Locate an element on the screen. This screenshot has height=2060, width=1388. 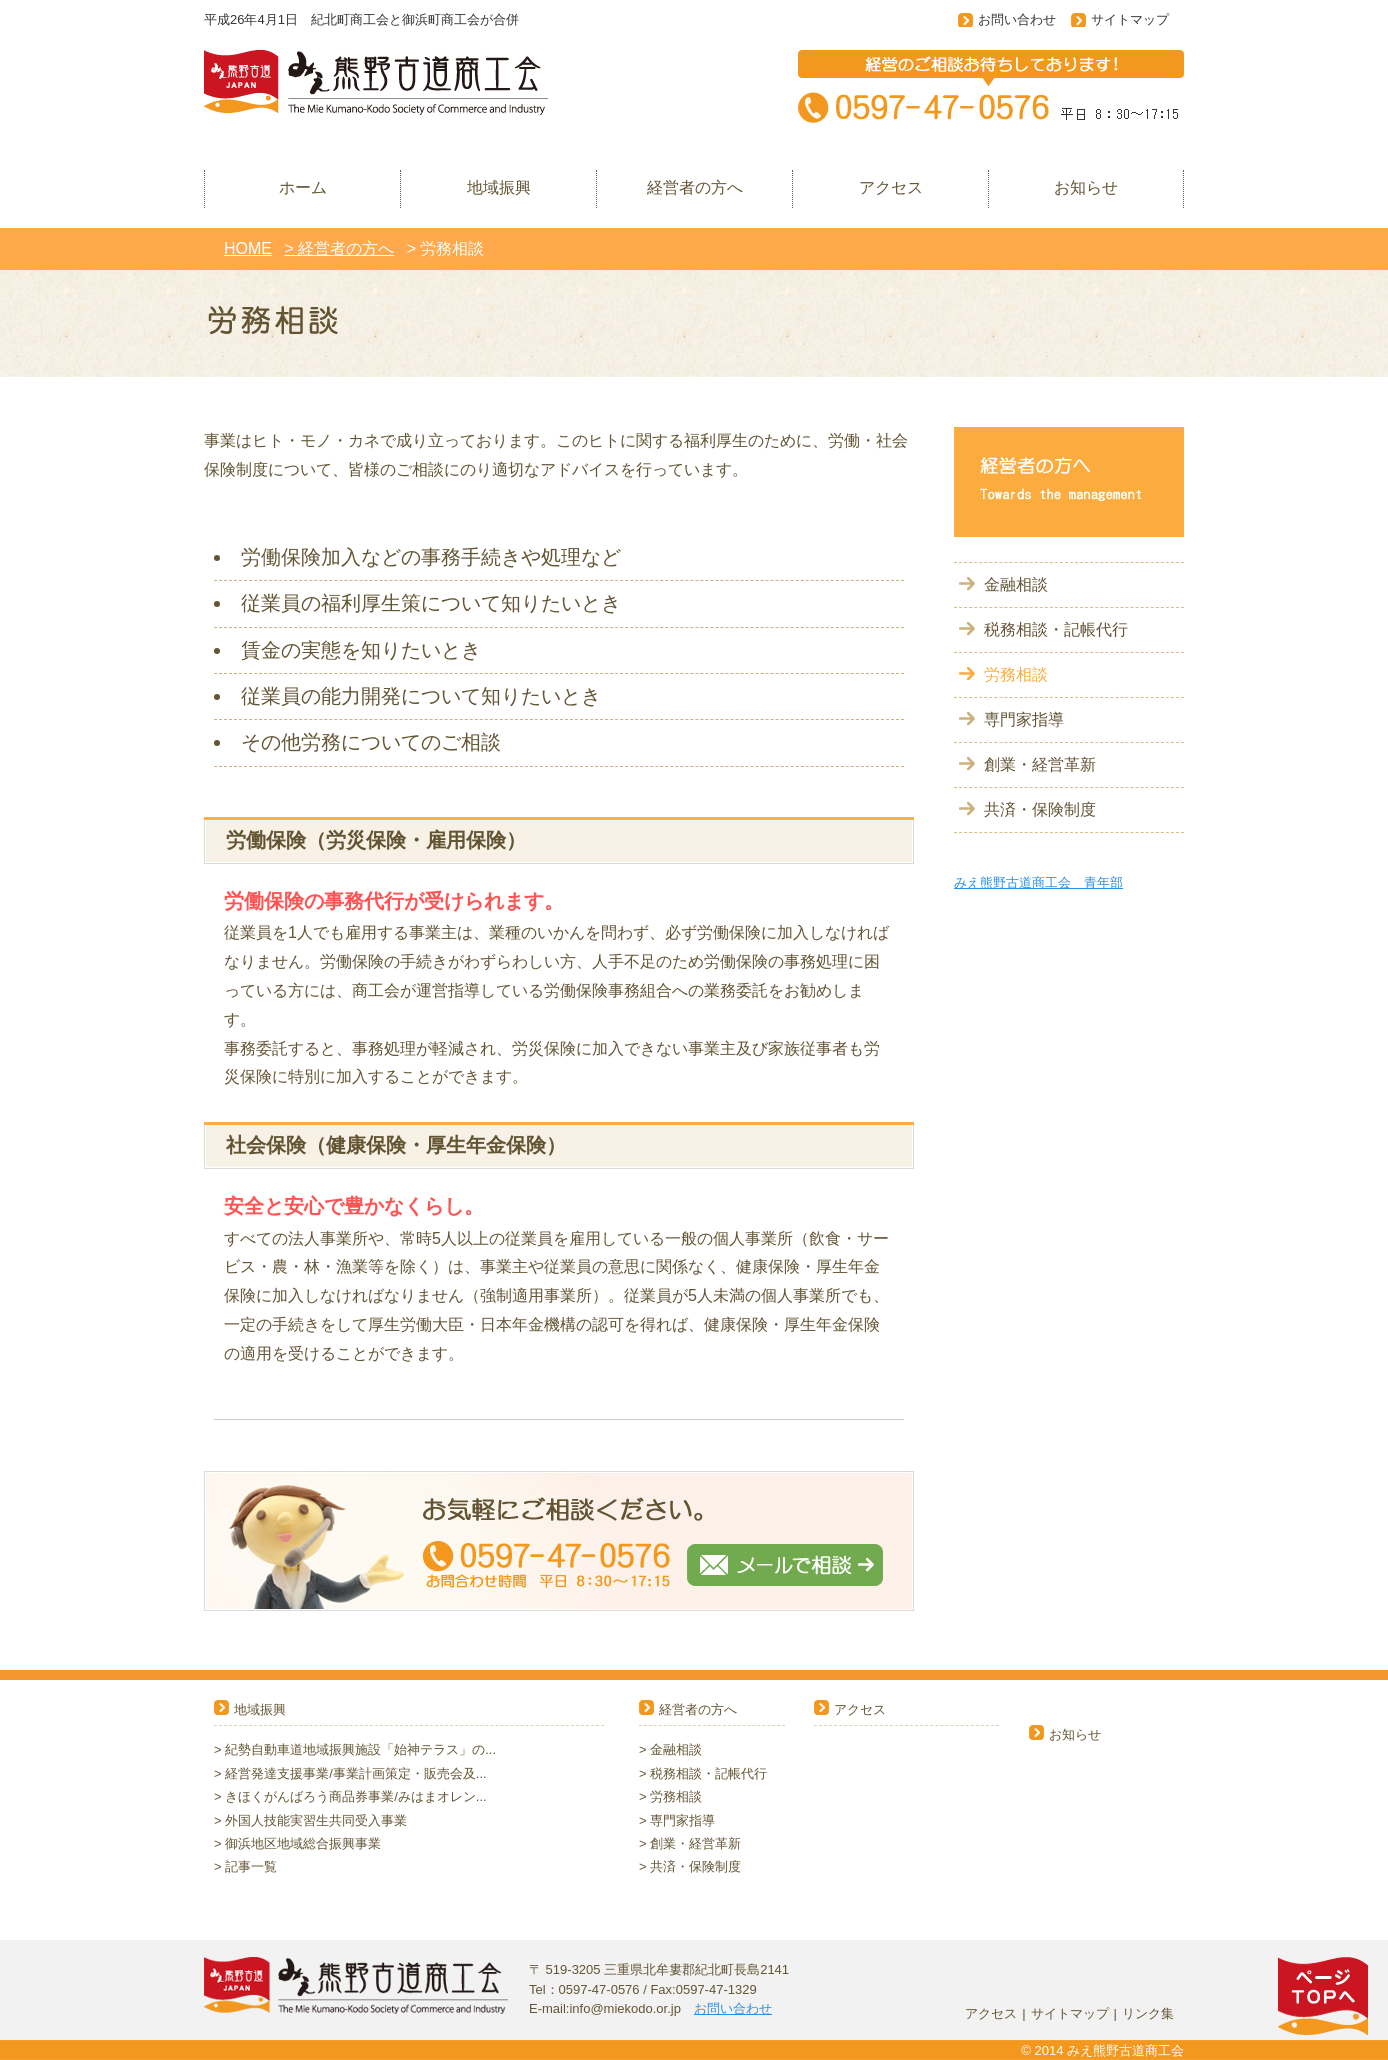
> 金融相談 is located at coordinates (670, 1749).